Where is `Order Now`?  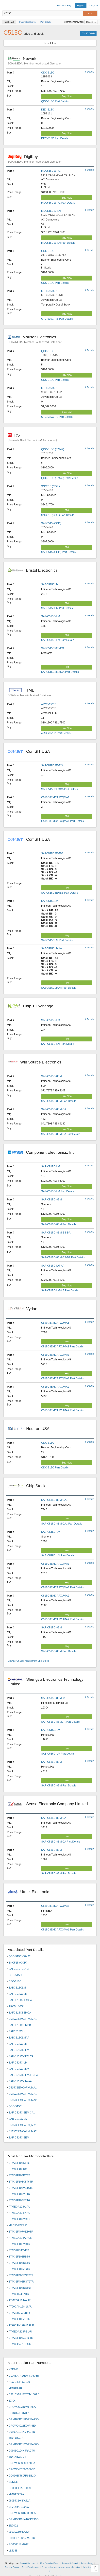 Order Now is located at coordinates (67, 412).